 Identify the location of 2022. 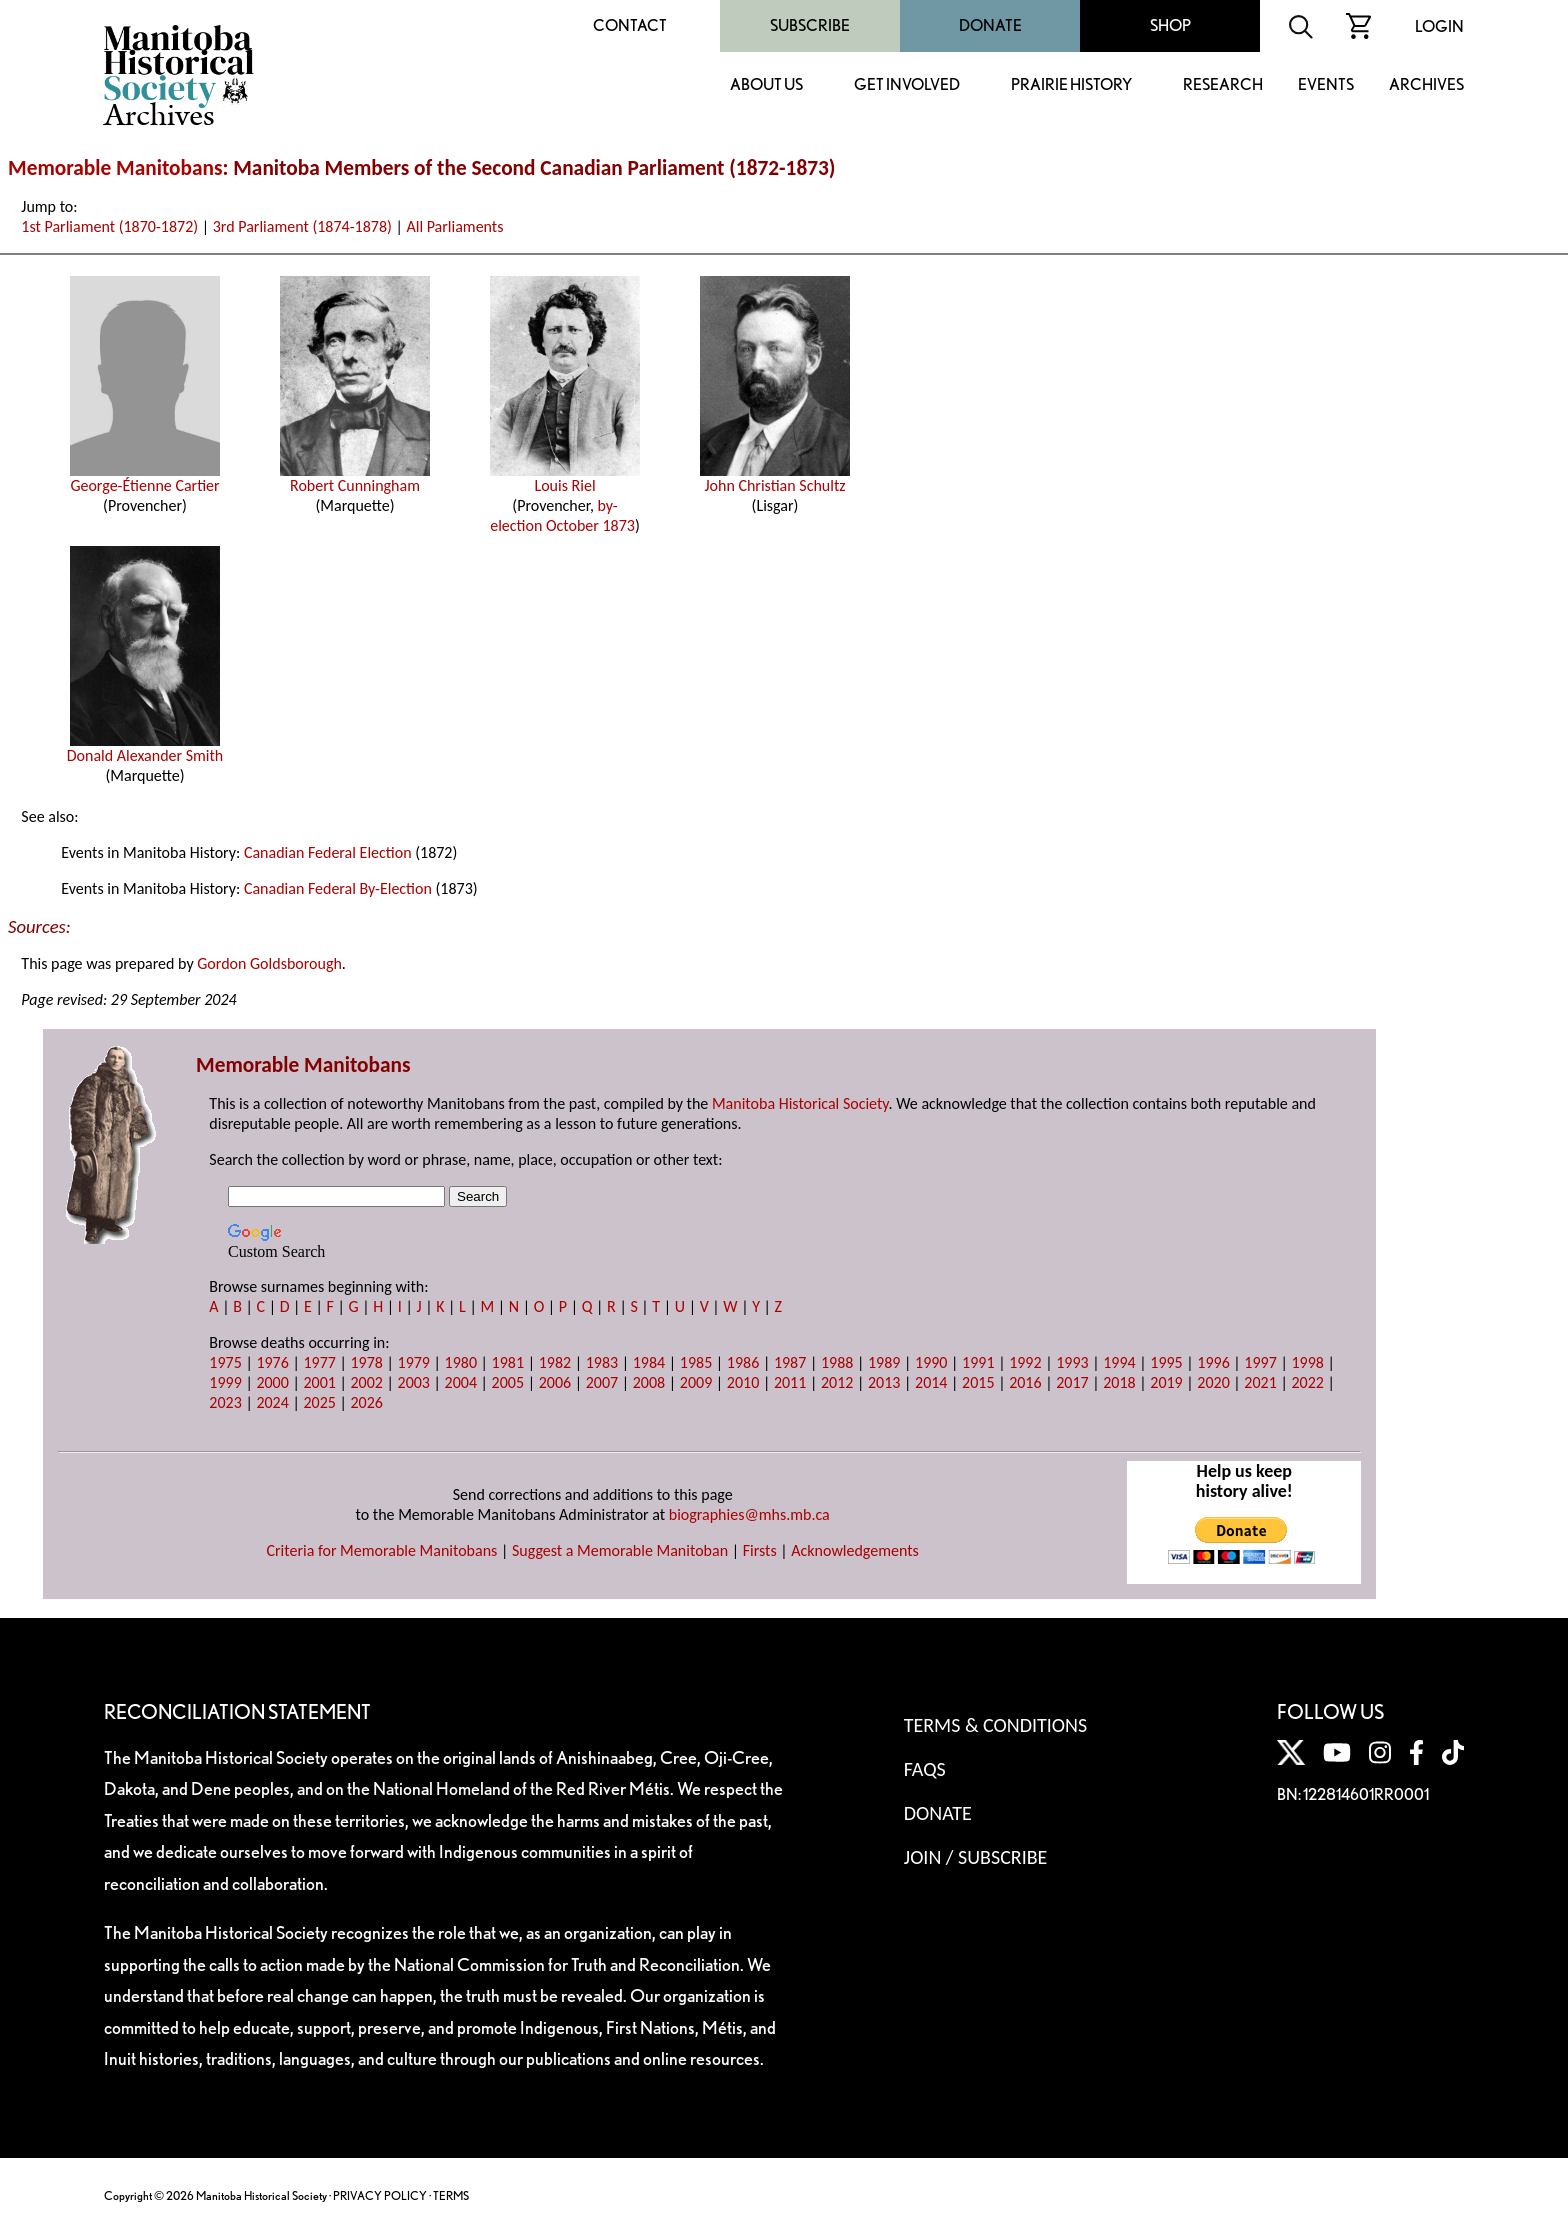
(1307, 1382).